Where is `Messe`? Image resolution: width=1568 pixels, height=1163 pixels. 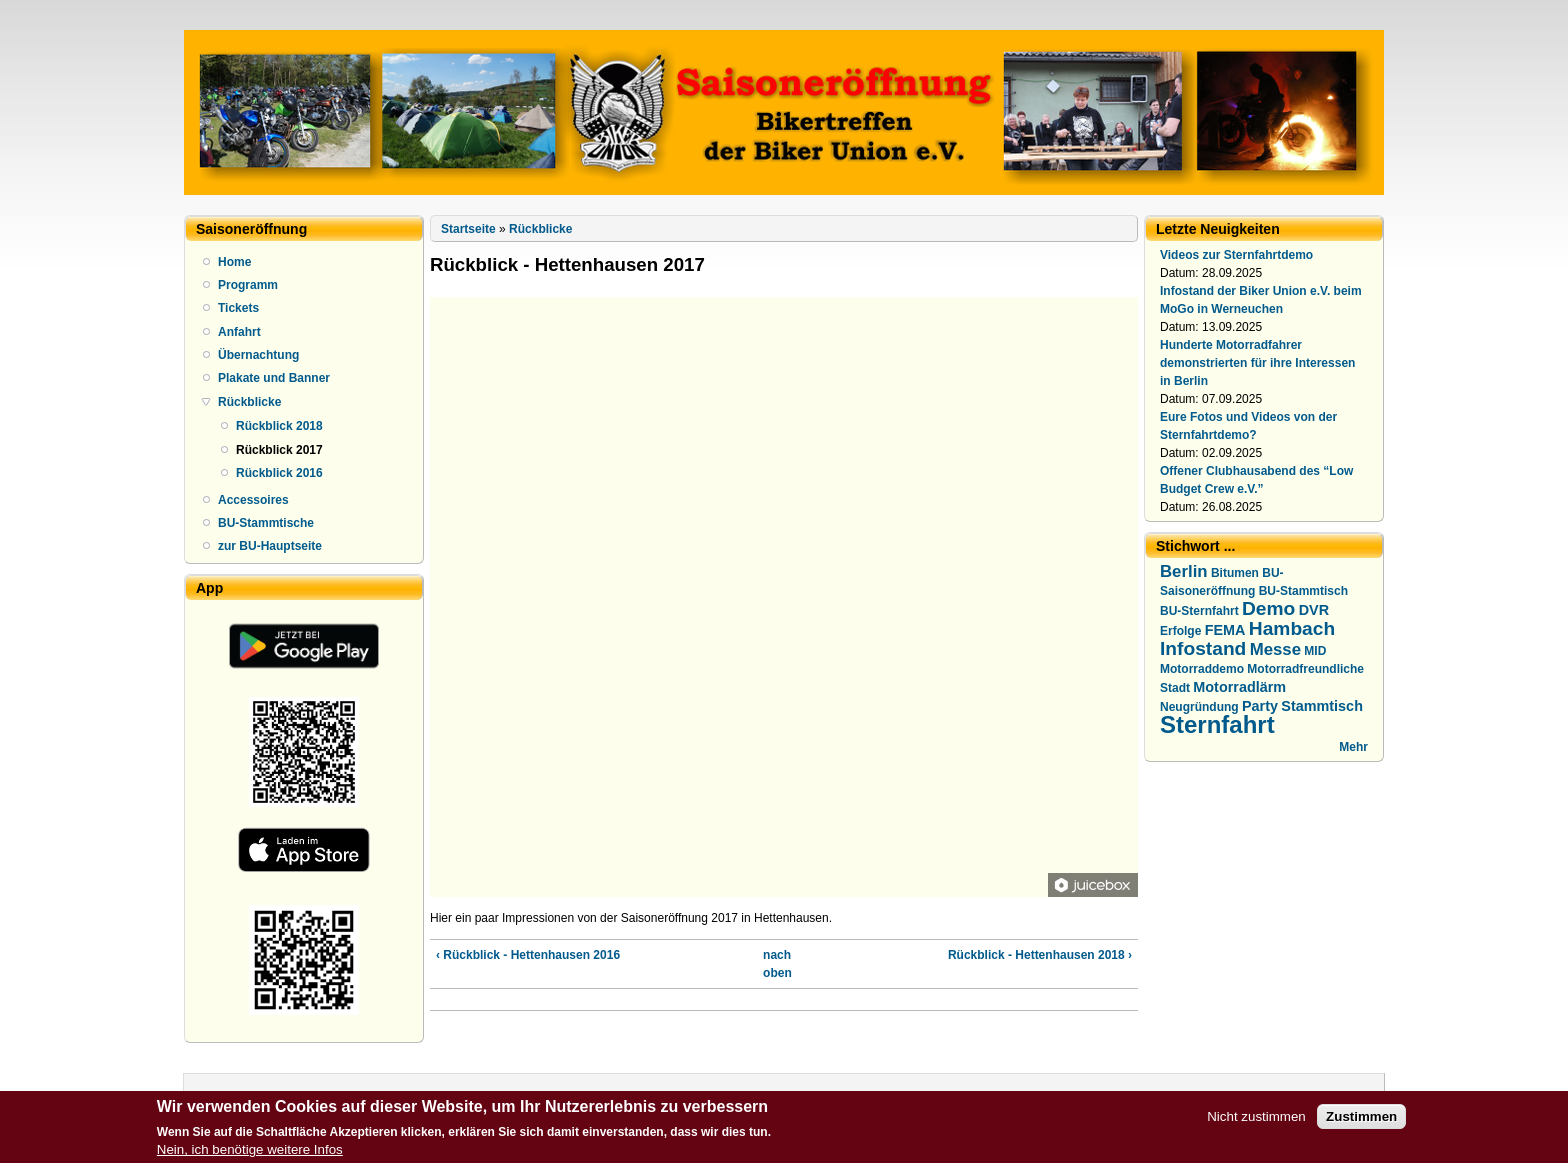
Messe is located at coordinates (1275, 649).